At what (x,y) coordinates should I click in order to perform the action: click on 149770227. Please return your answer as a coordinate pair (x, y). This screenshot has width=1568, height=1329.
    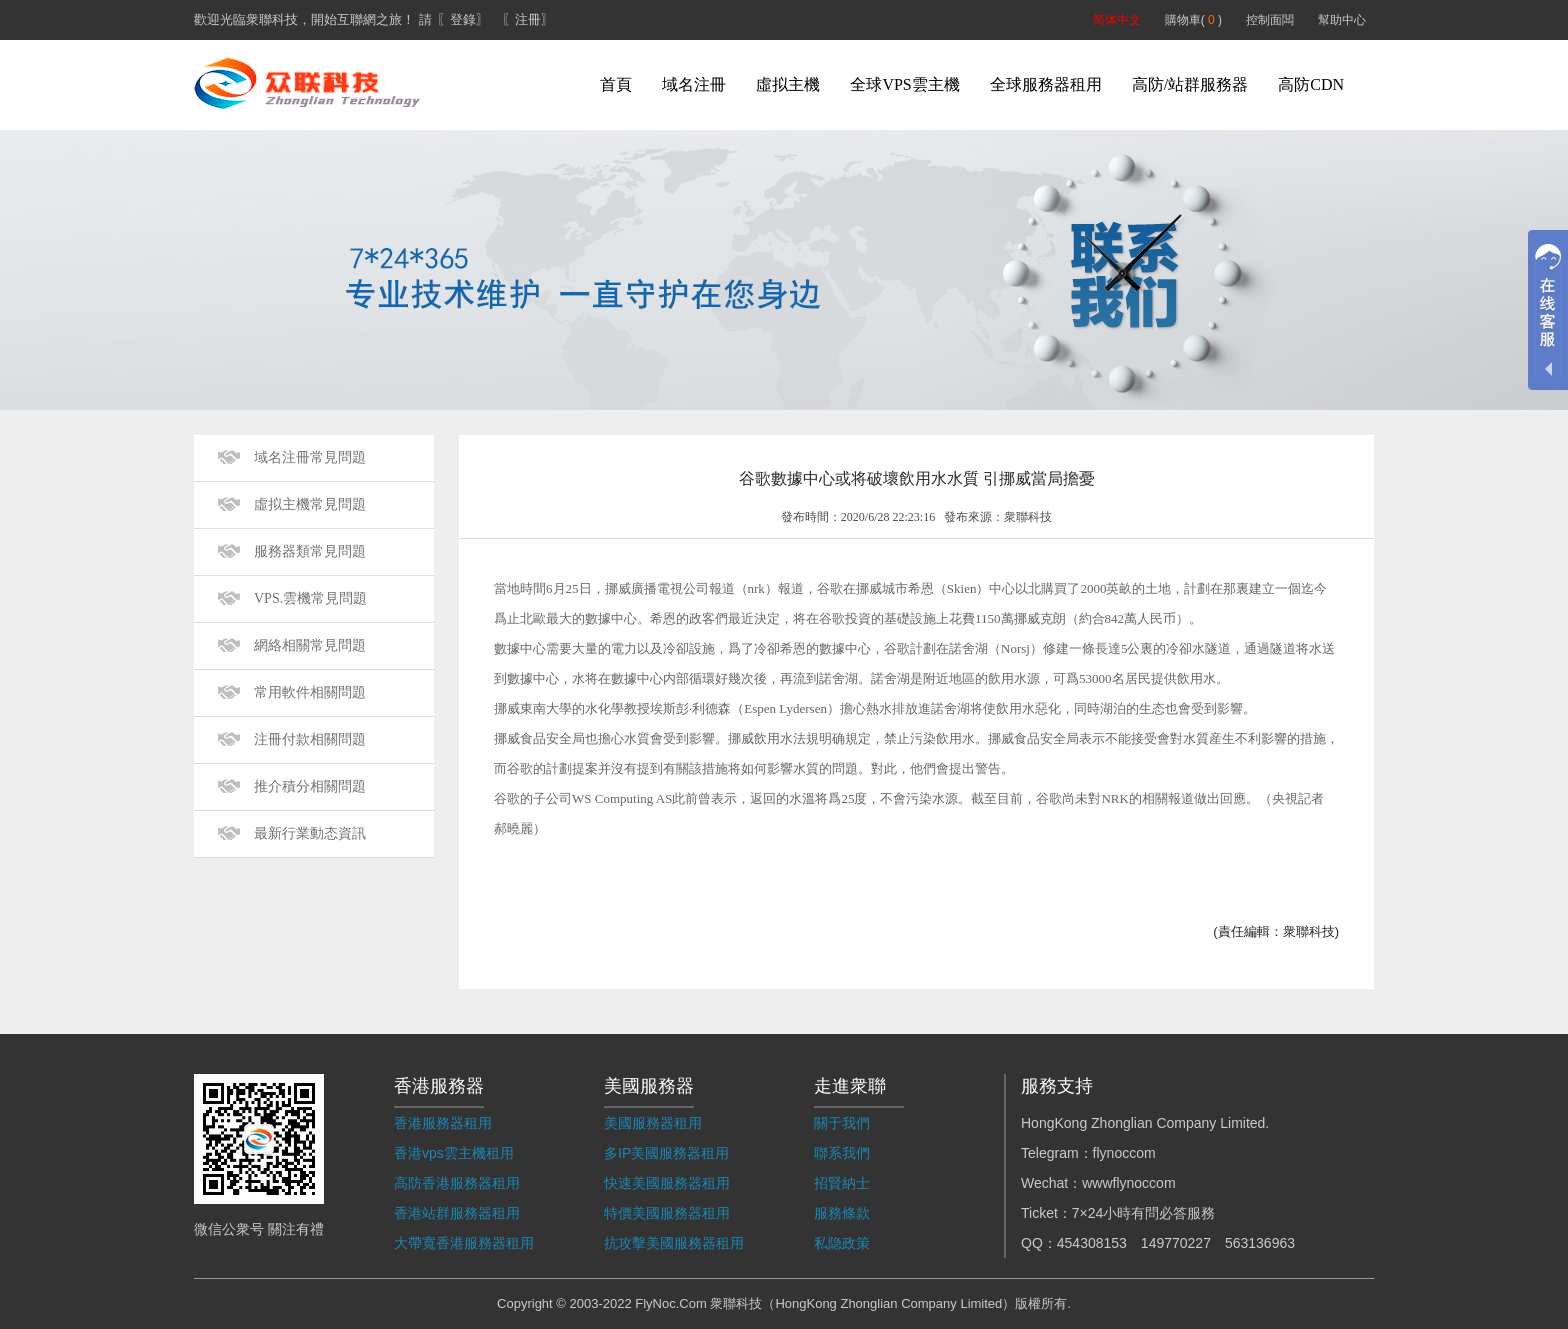
    Looking at the image, I should click on (1176, 1243).